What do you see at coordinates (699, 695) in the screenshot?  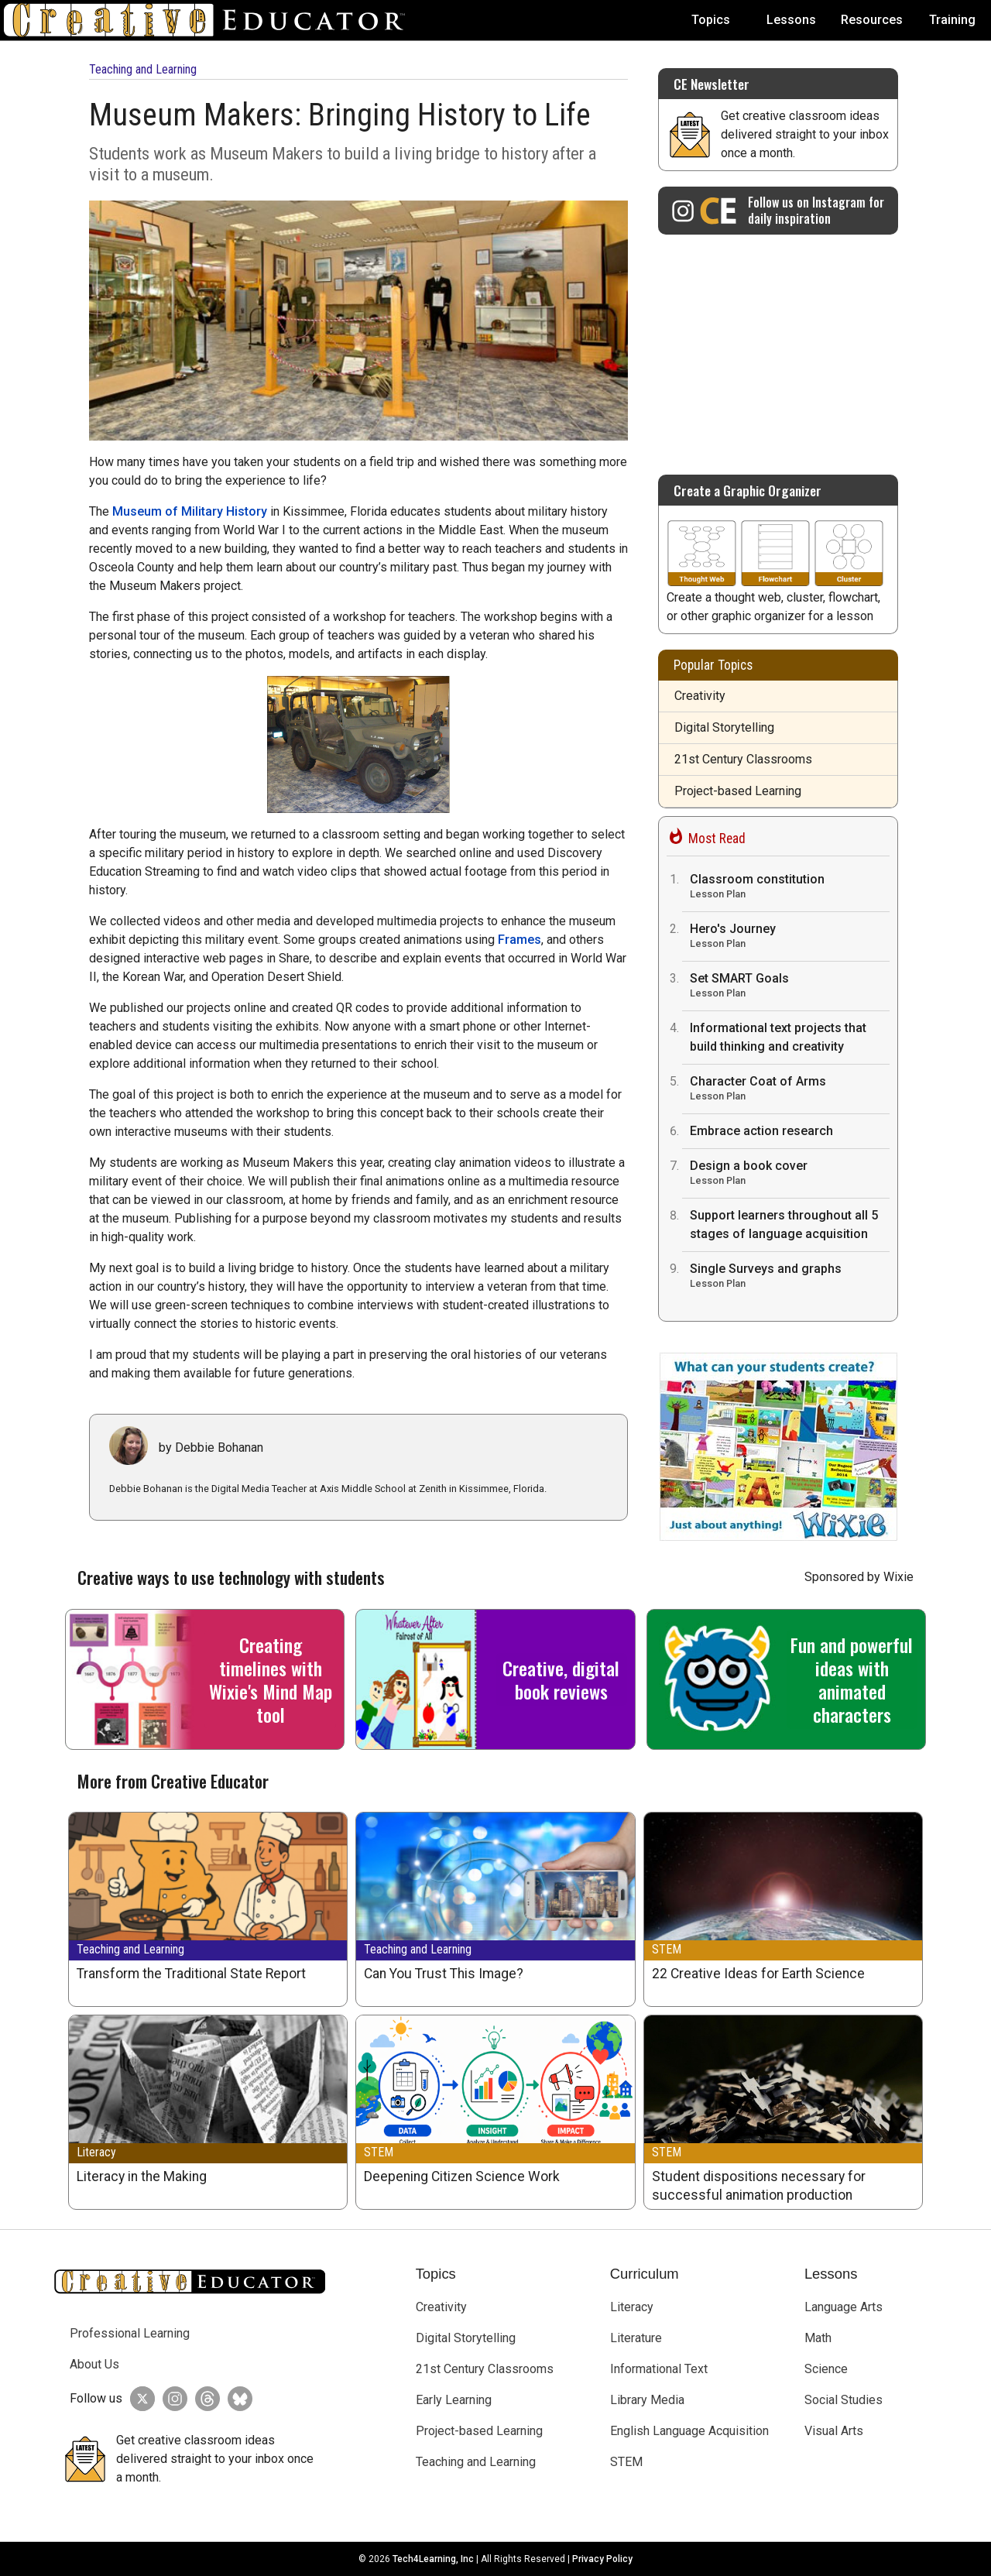 I see `Creativity` at bounding box center [699, 695].